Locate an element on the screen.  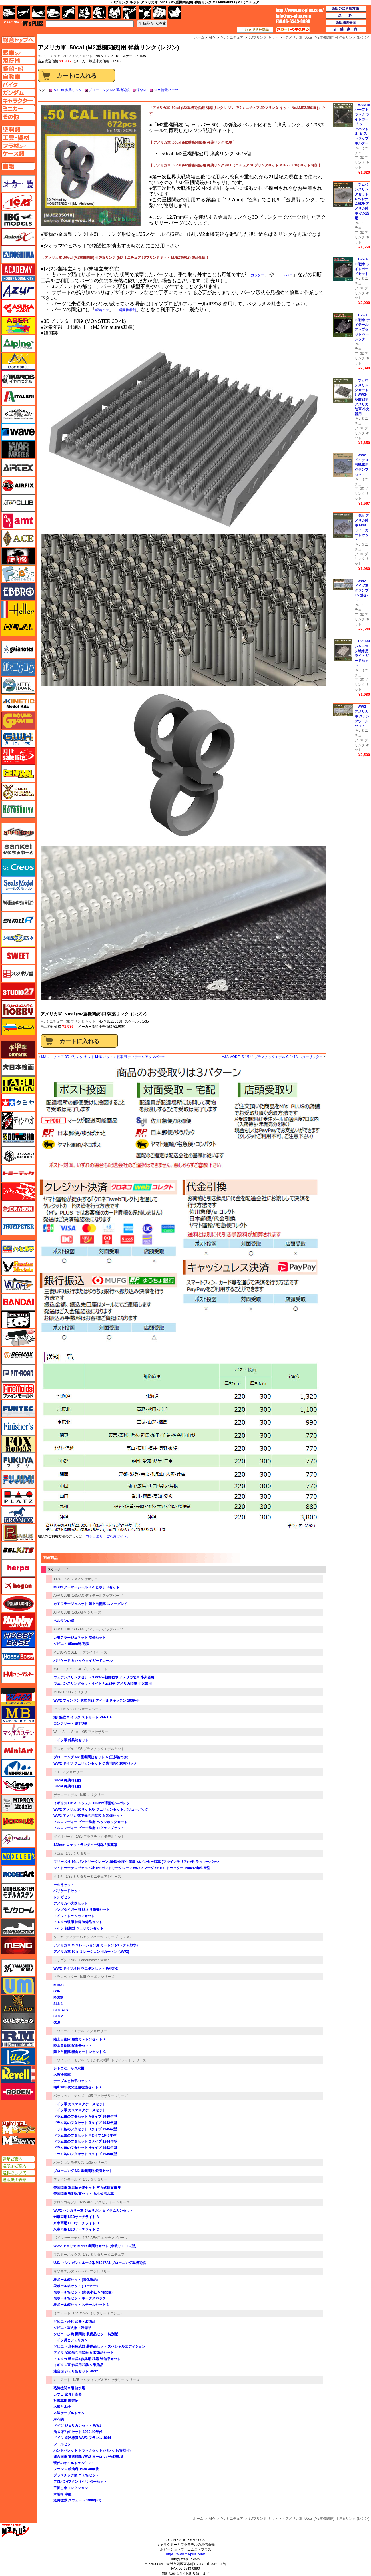
リッチモデル is located at coordinates (18, 2056).